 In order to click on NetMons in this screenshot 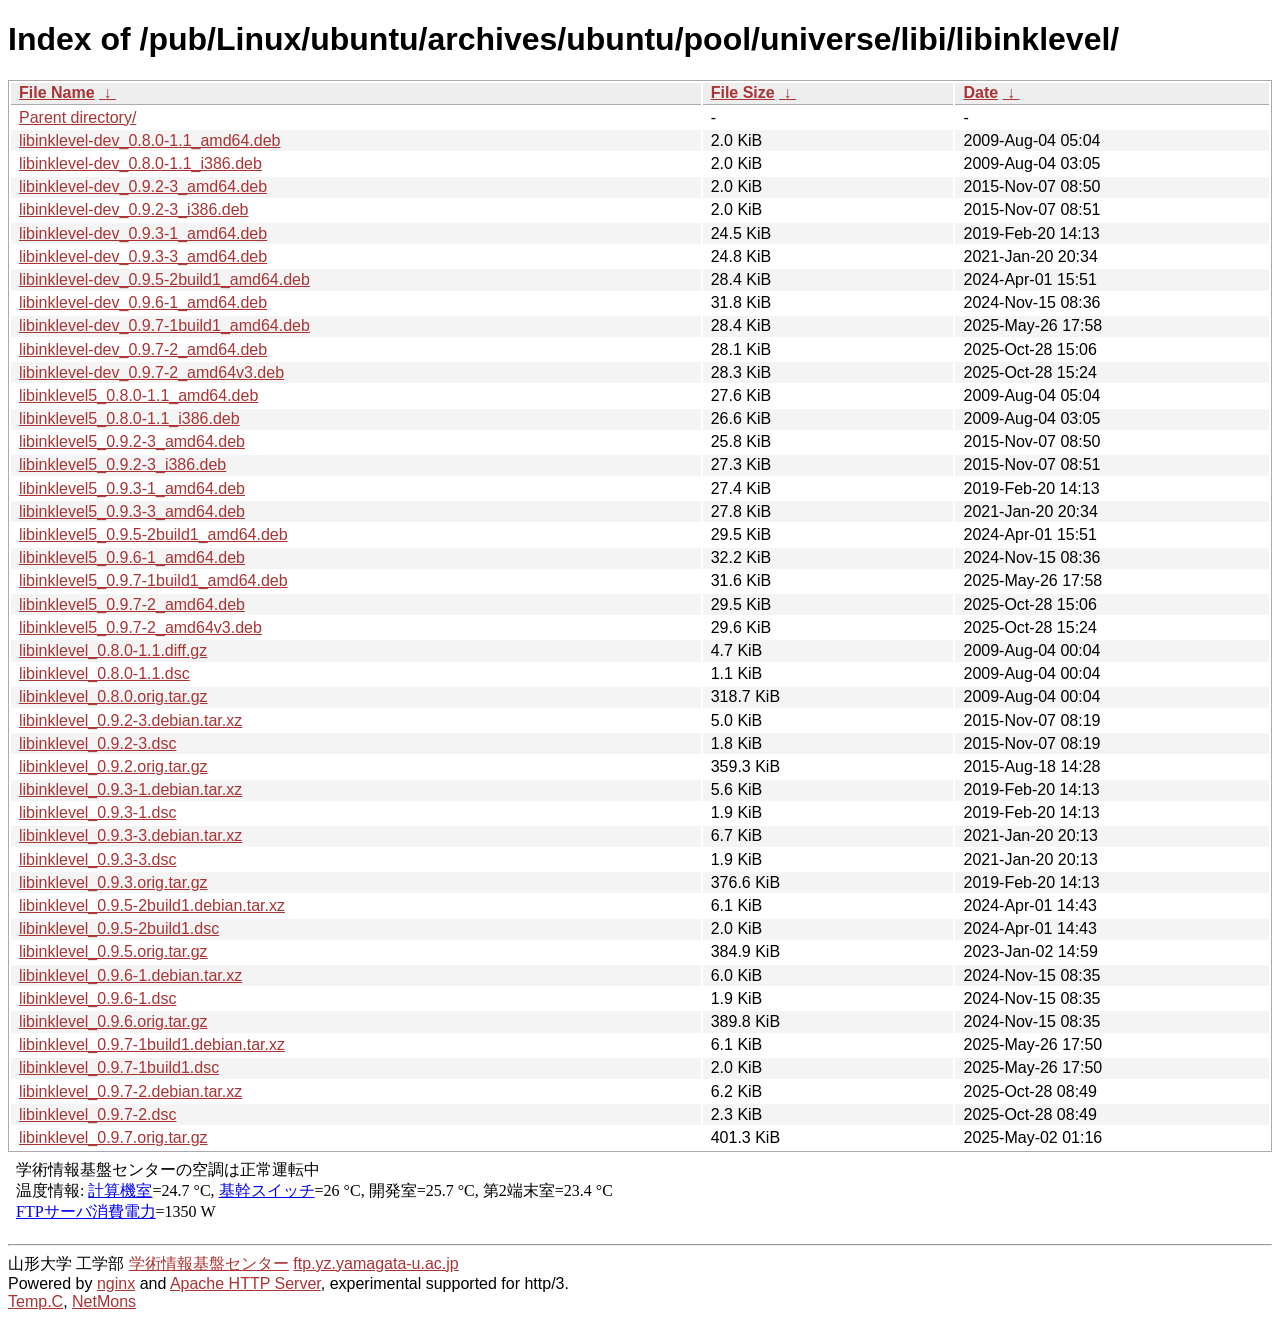, I will do `click(104, 1301)`.